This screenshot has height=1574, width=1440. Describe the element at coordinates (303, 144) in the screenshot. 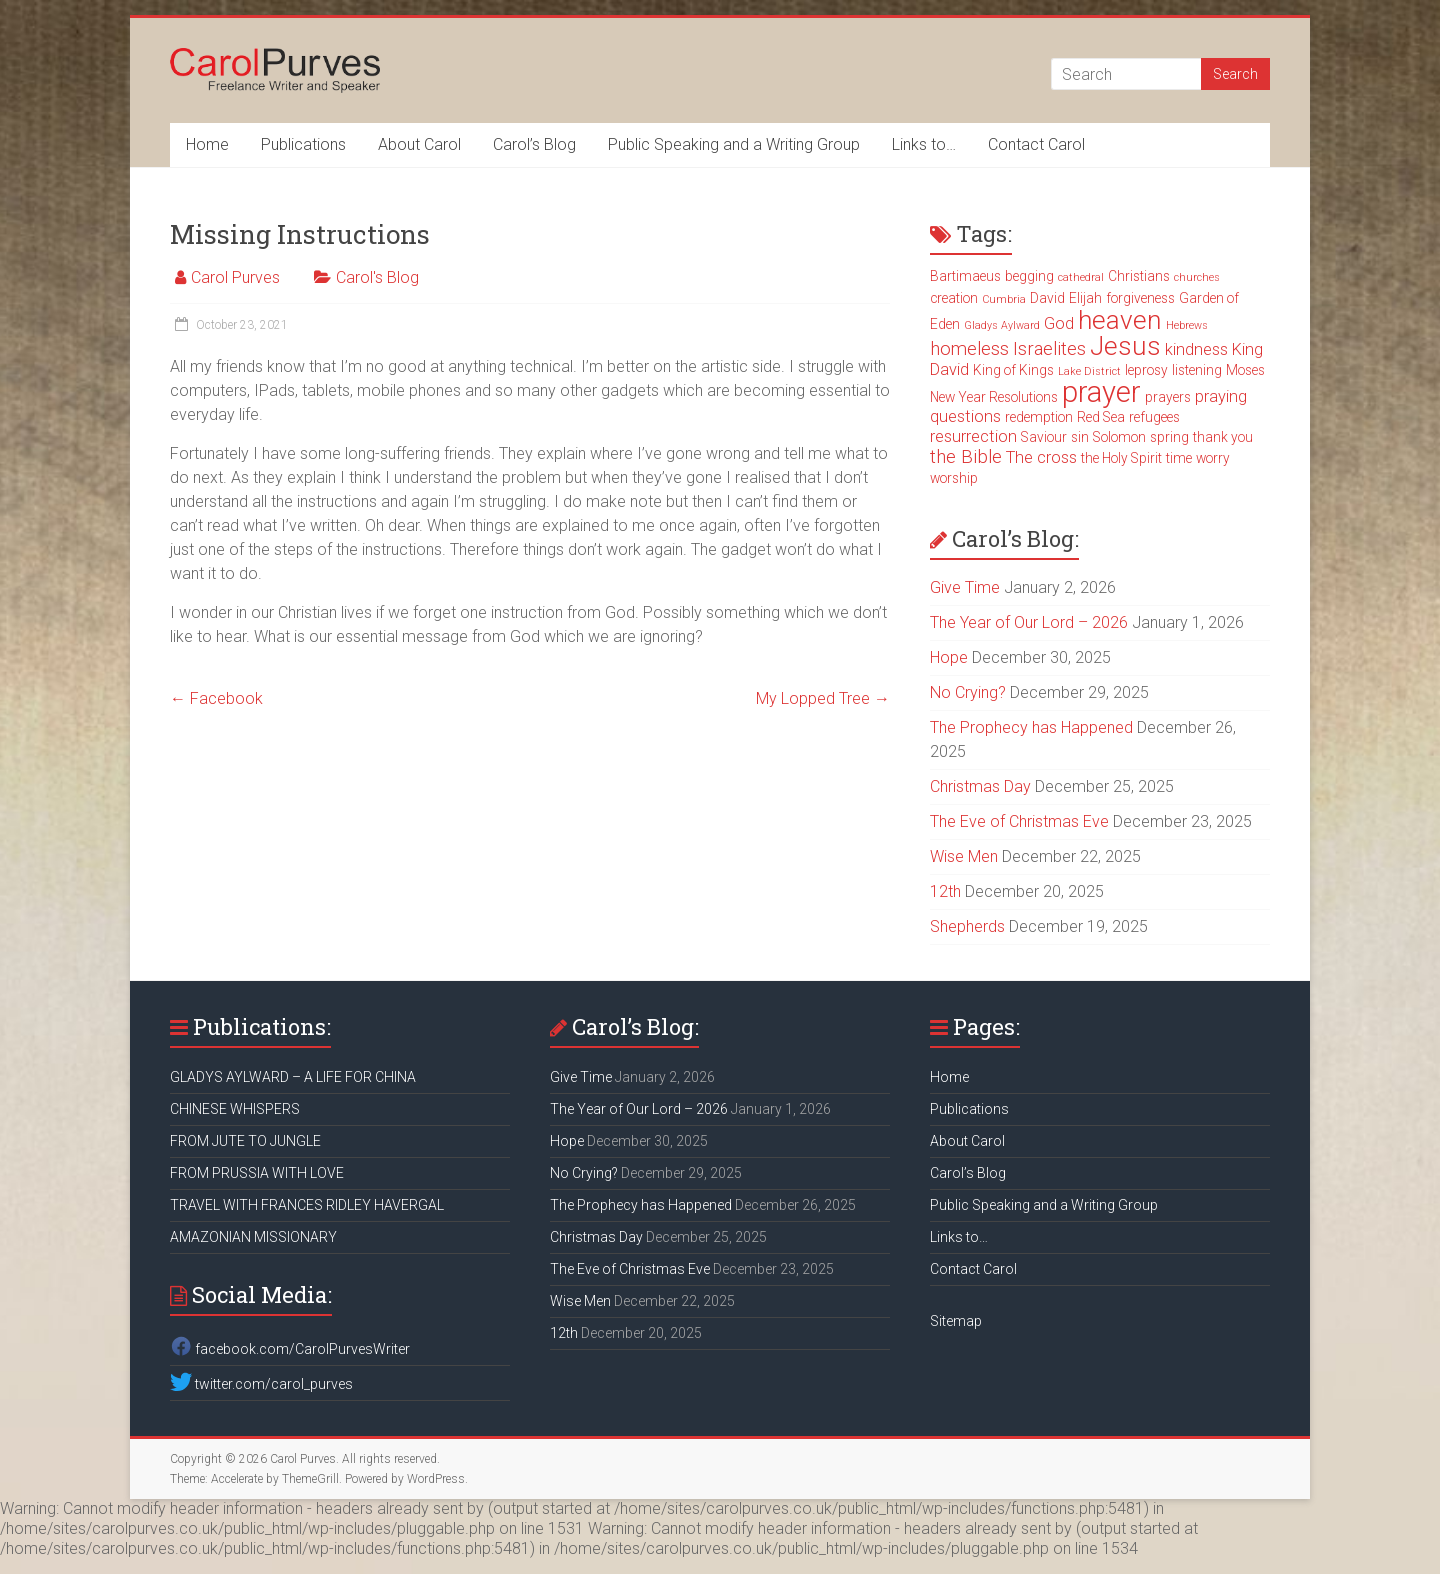

I see `Publications` at that location.